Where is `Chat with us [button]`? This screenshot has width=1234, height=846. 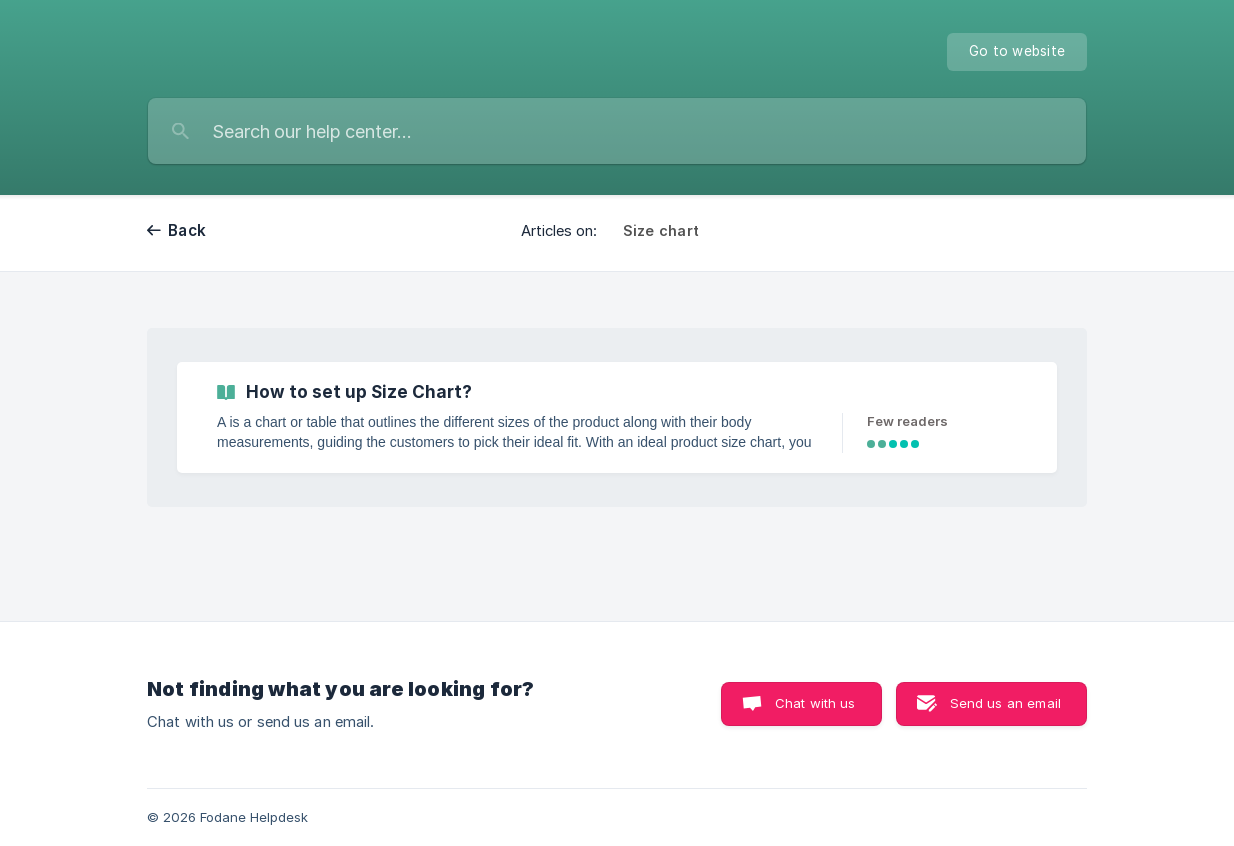
Chat with us [button] is located at coordinates (815, 703).